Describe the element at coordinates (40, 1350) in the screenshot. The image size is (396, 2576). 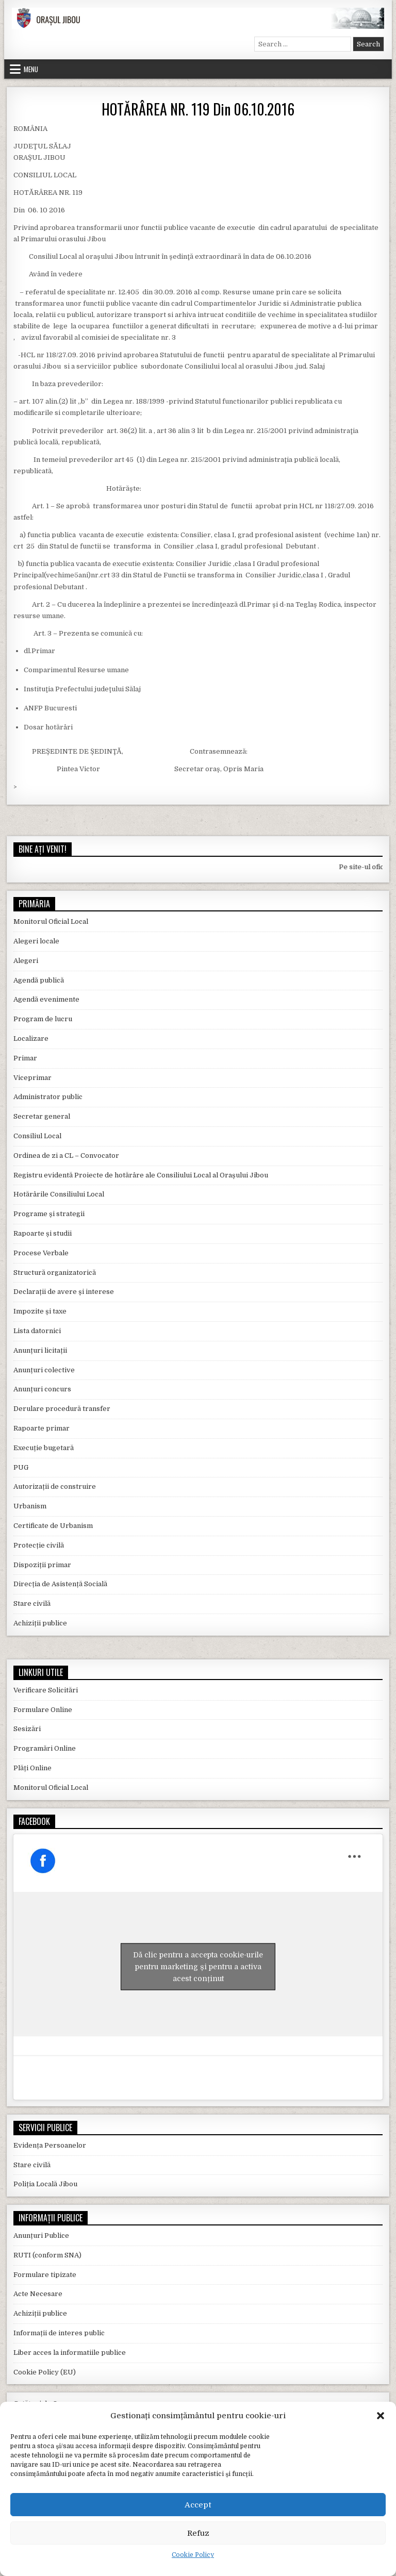
I see `Anunțuri licitații` at that location.